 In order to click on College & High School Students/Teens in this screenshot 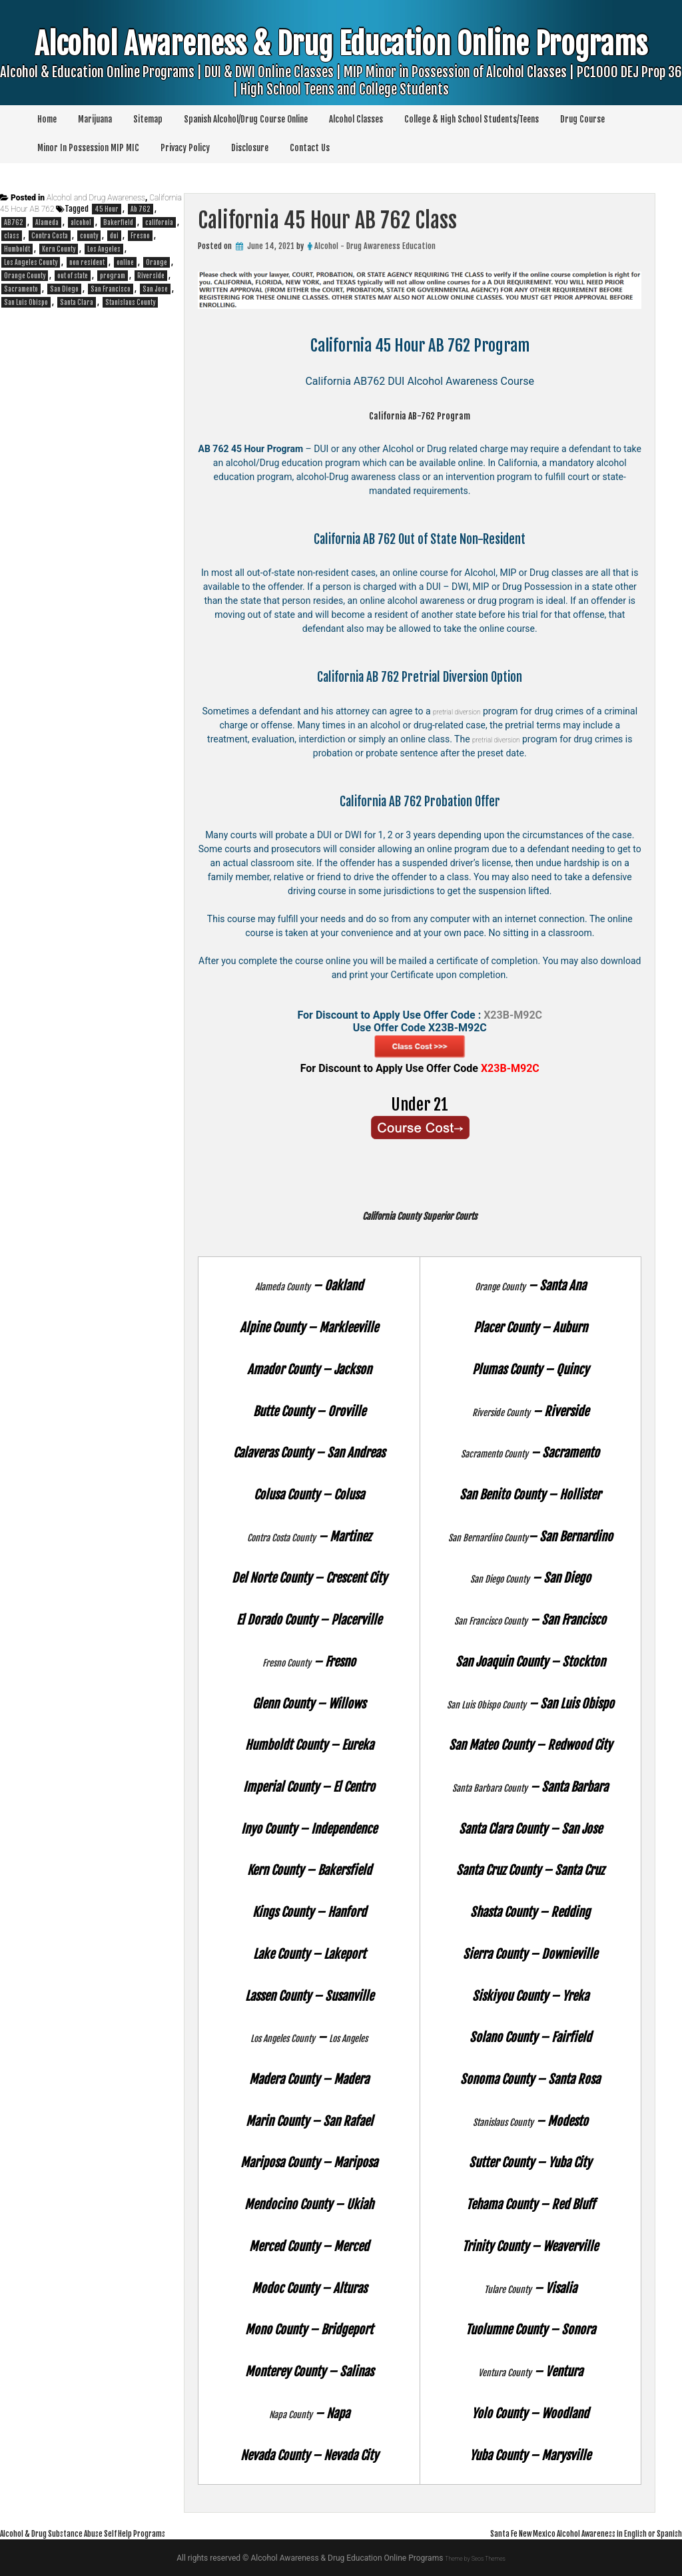, I will do `click(471, 119)`.